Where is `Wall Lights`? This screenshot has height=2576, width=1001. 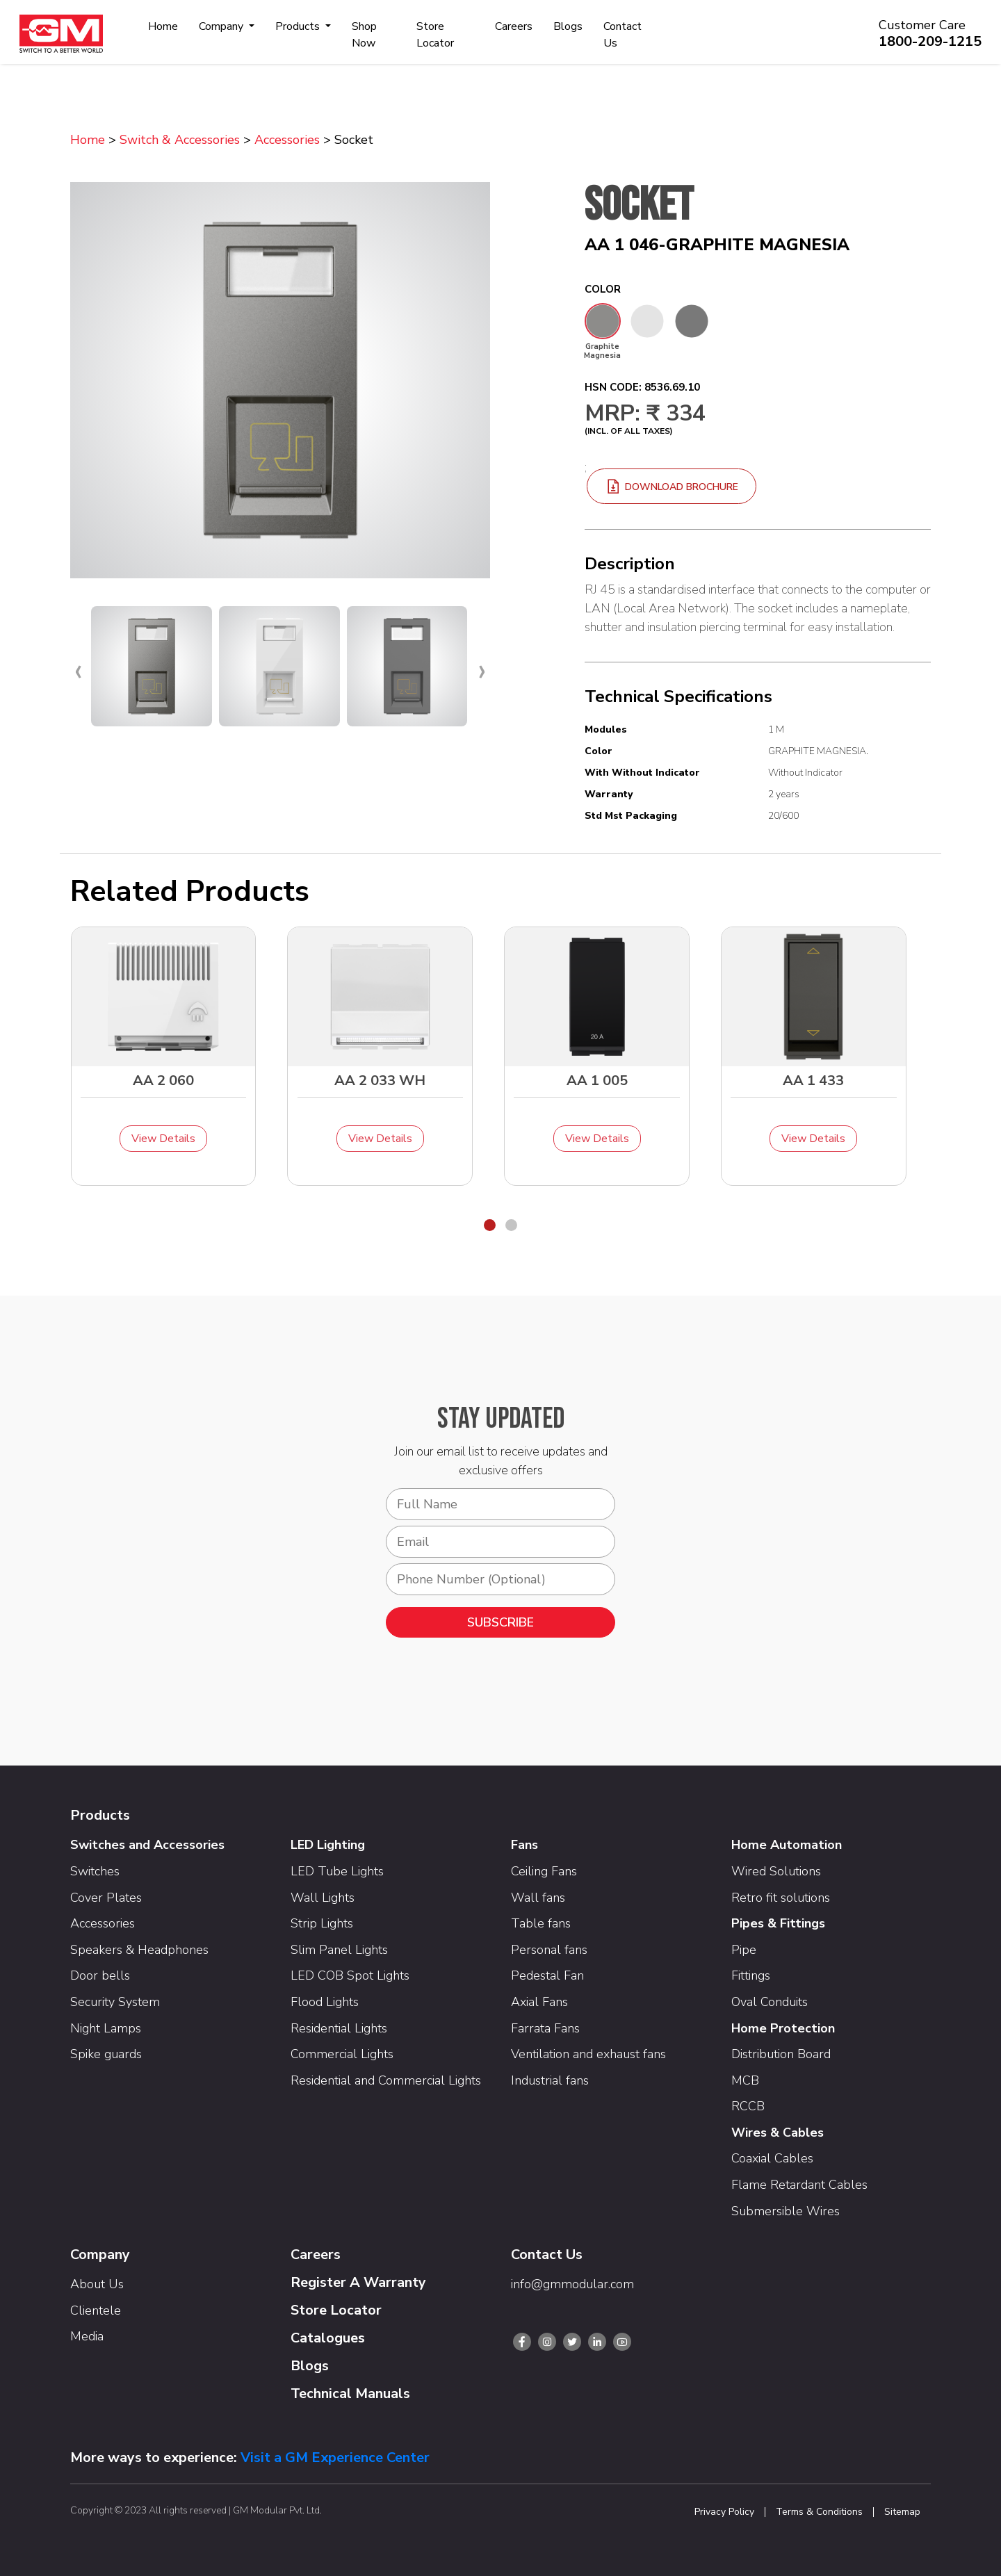
Wall Lights is located at coordinates (323, 1897).